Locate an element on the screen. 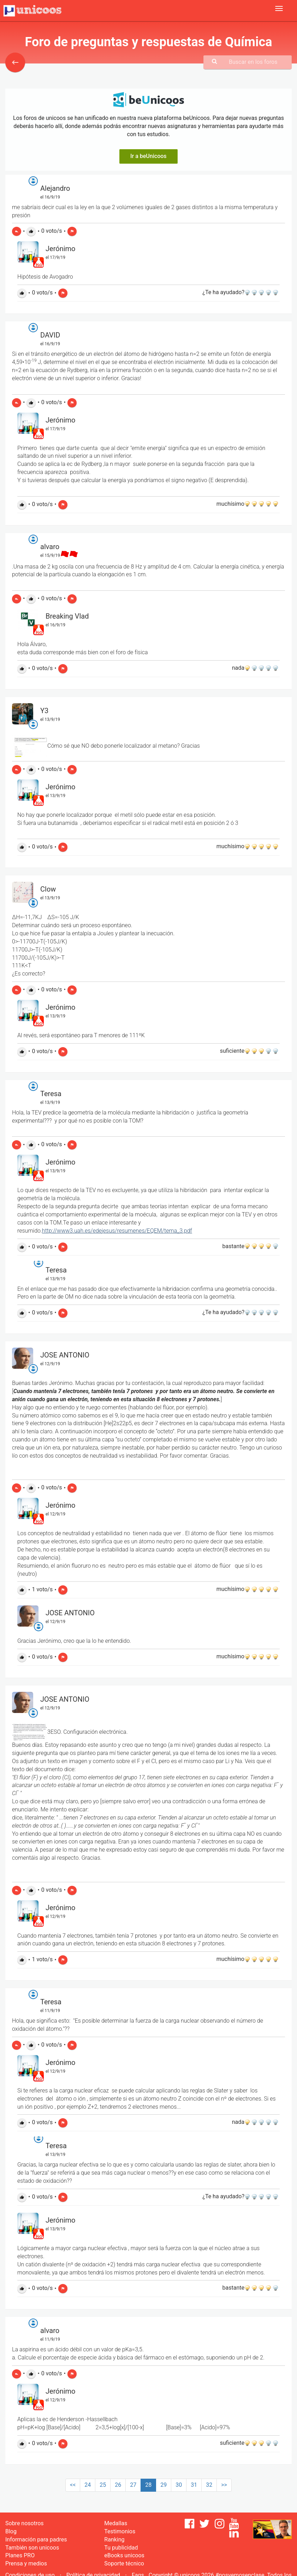 The width and height of the screenshot is (297, 2576). Soporte técnico is located at coordinates (124, 2563).